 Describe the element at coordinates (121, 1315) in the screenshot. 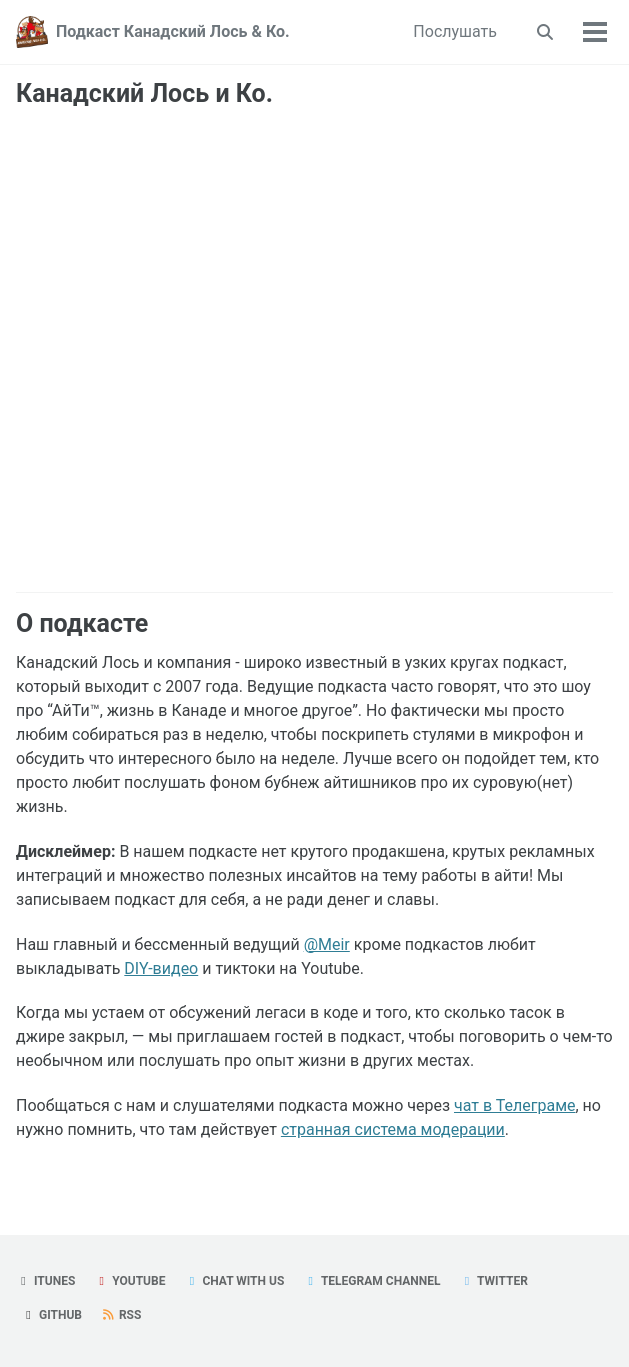

I see `RSS` at that location.